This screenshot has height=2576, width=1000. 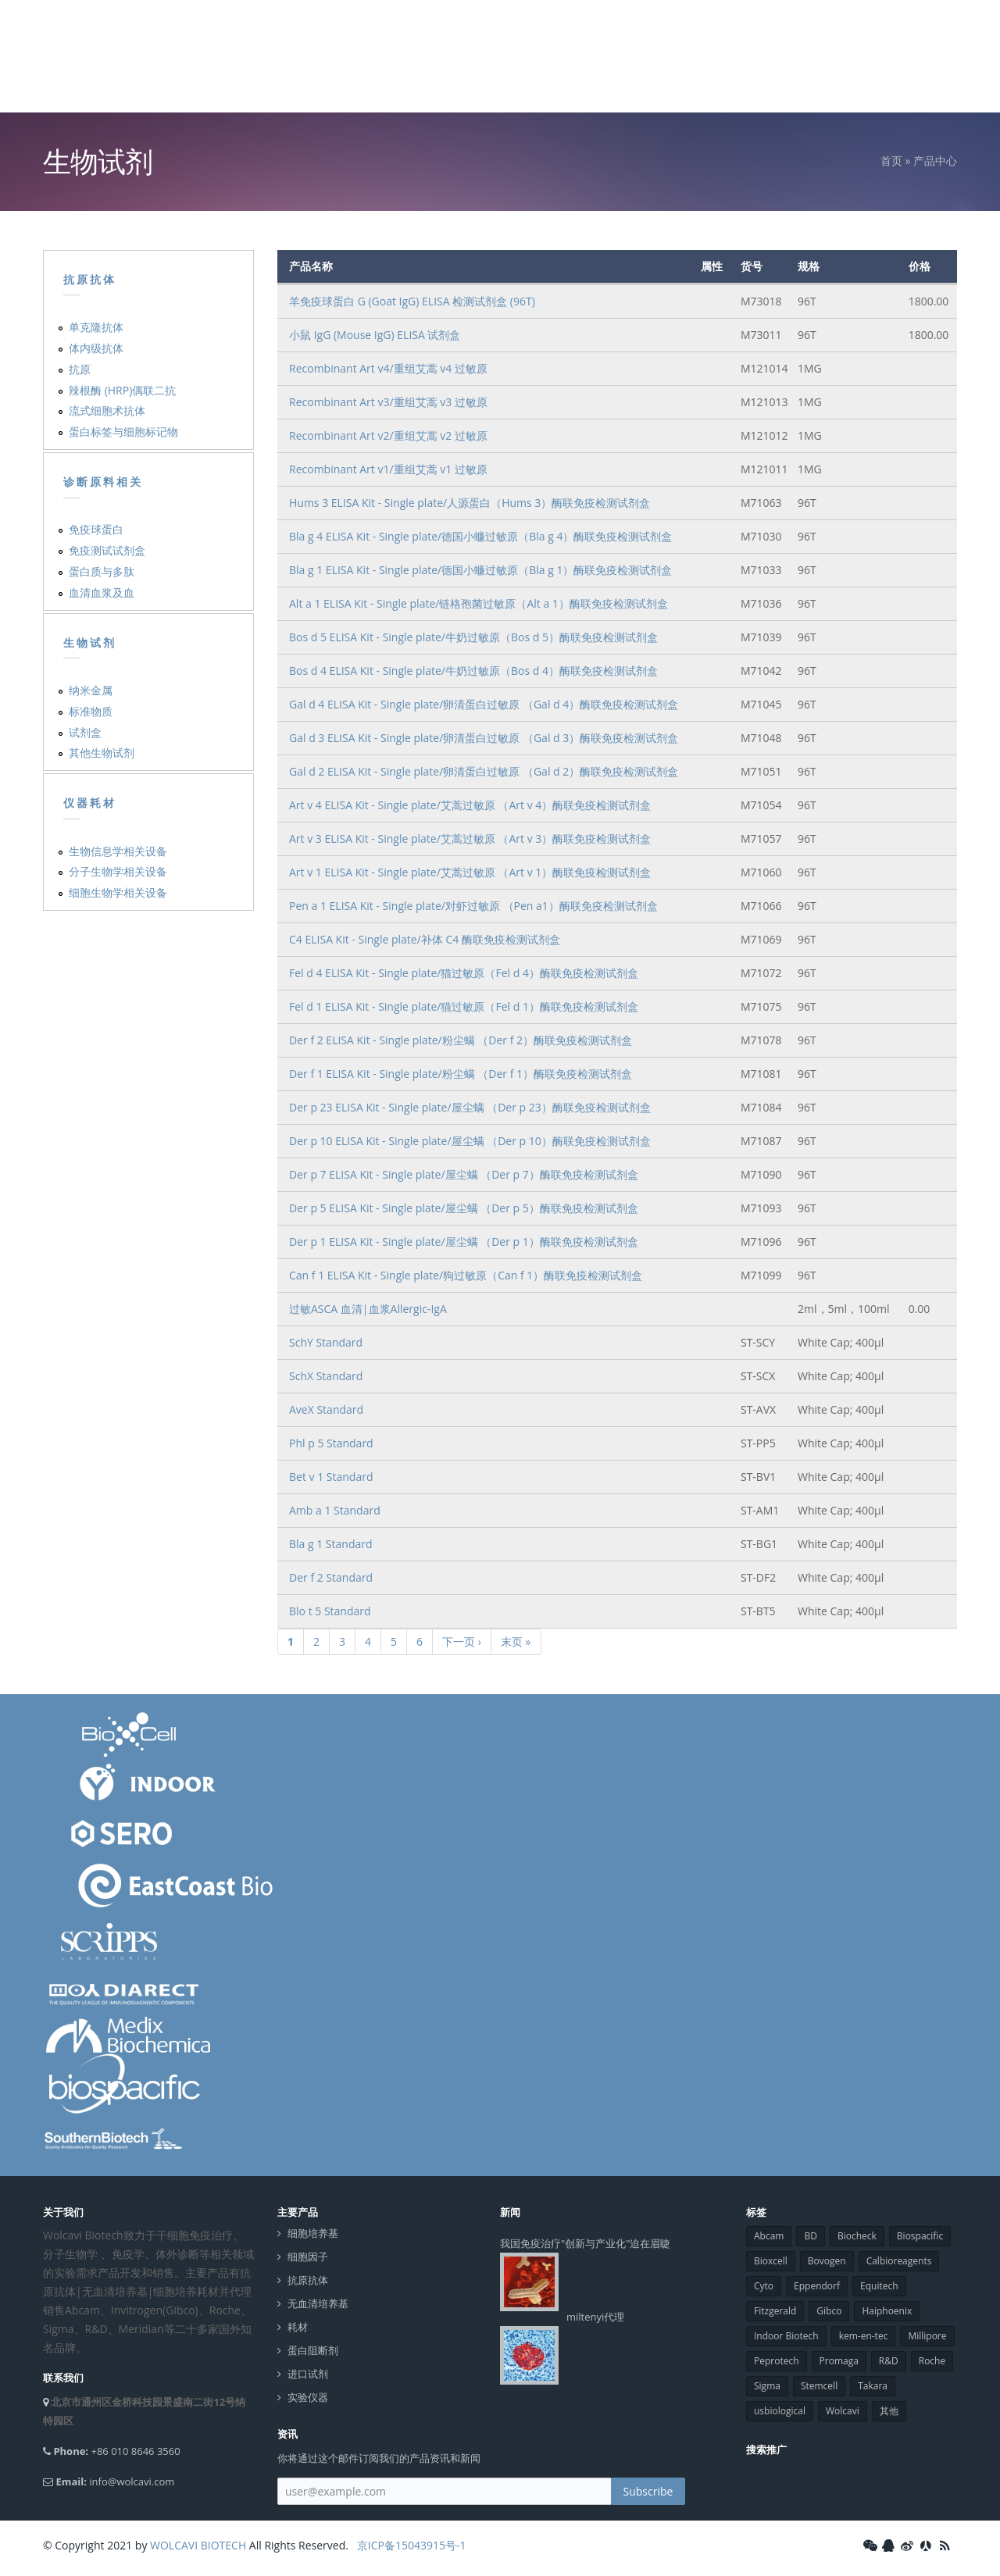 What do you see at coordinates (313, 2233) in the screenshot?
I see `细胞培养基` at bounding box center [313, 2233].